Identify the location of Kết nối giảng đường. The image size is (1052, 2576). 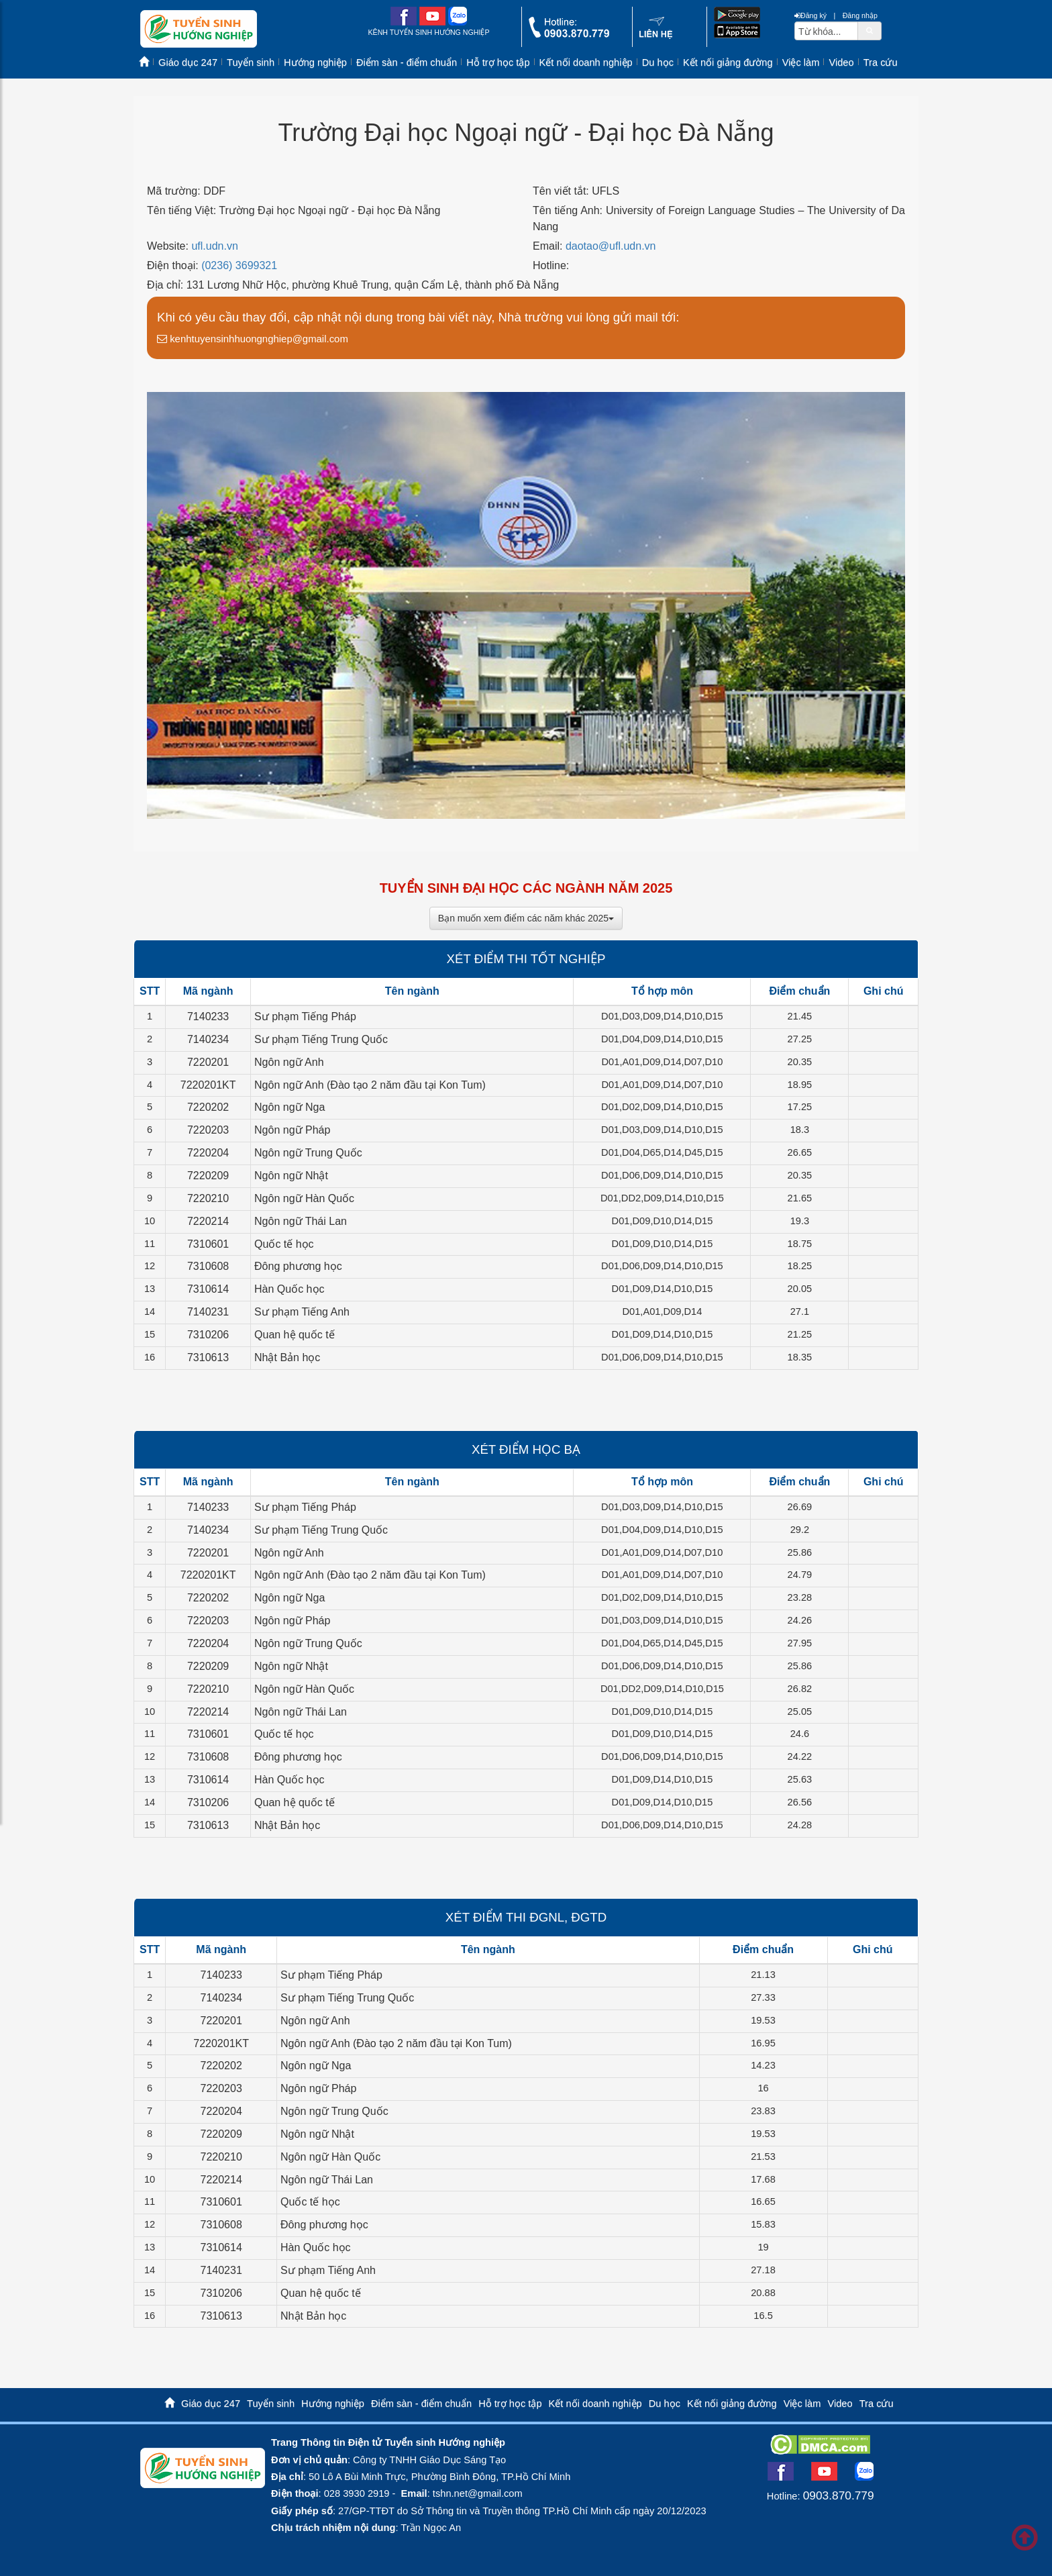
(728, 62).